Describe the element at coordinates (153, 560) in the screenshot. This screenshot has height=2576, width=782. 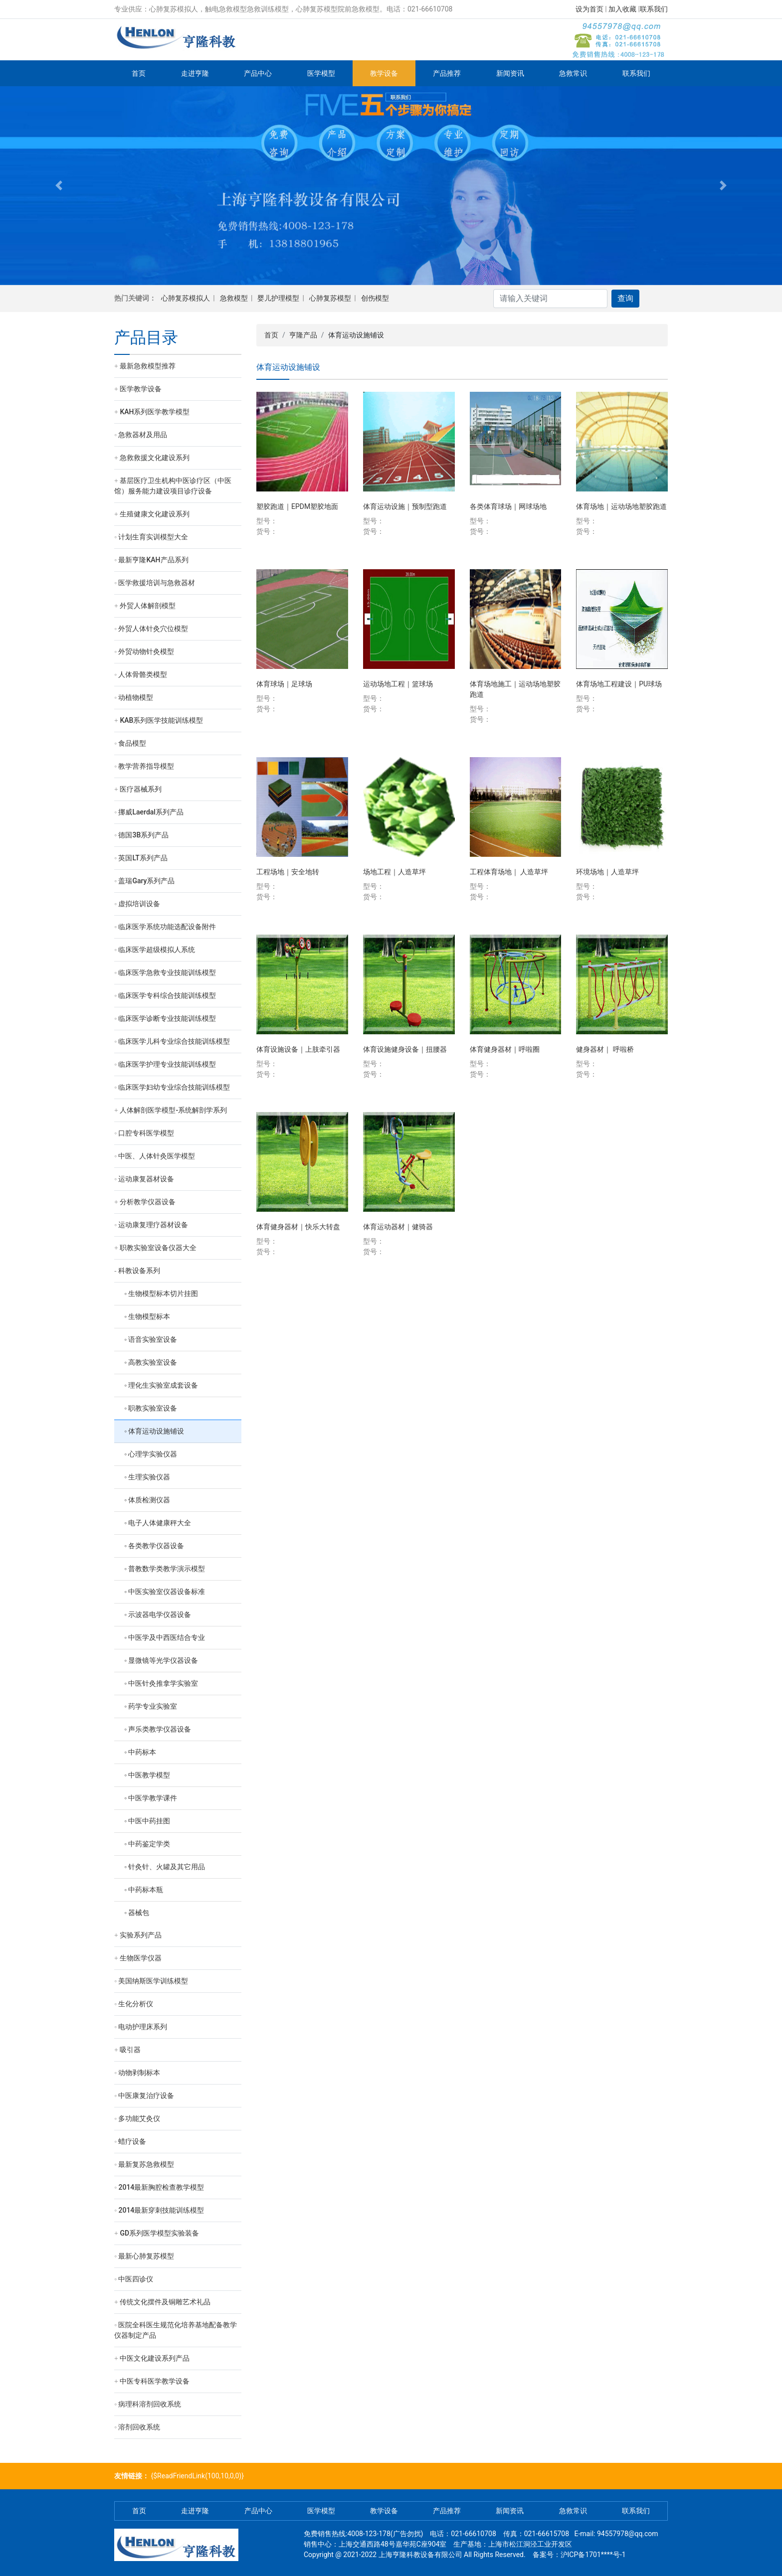
I see `最新亨隆KAH产品系列` at that location.